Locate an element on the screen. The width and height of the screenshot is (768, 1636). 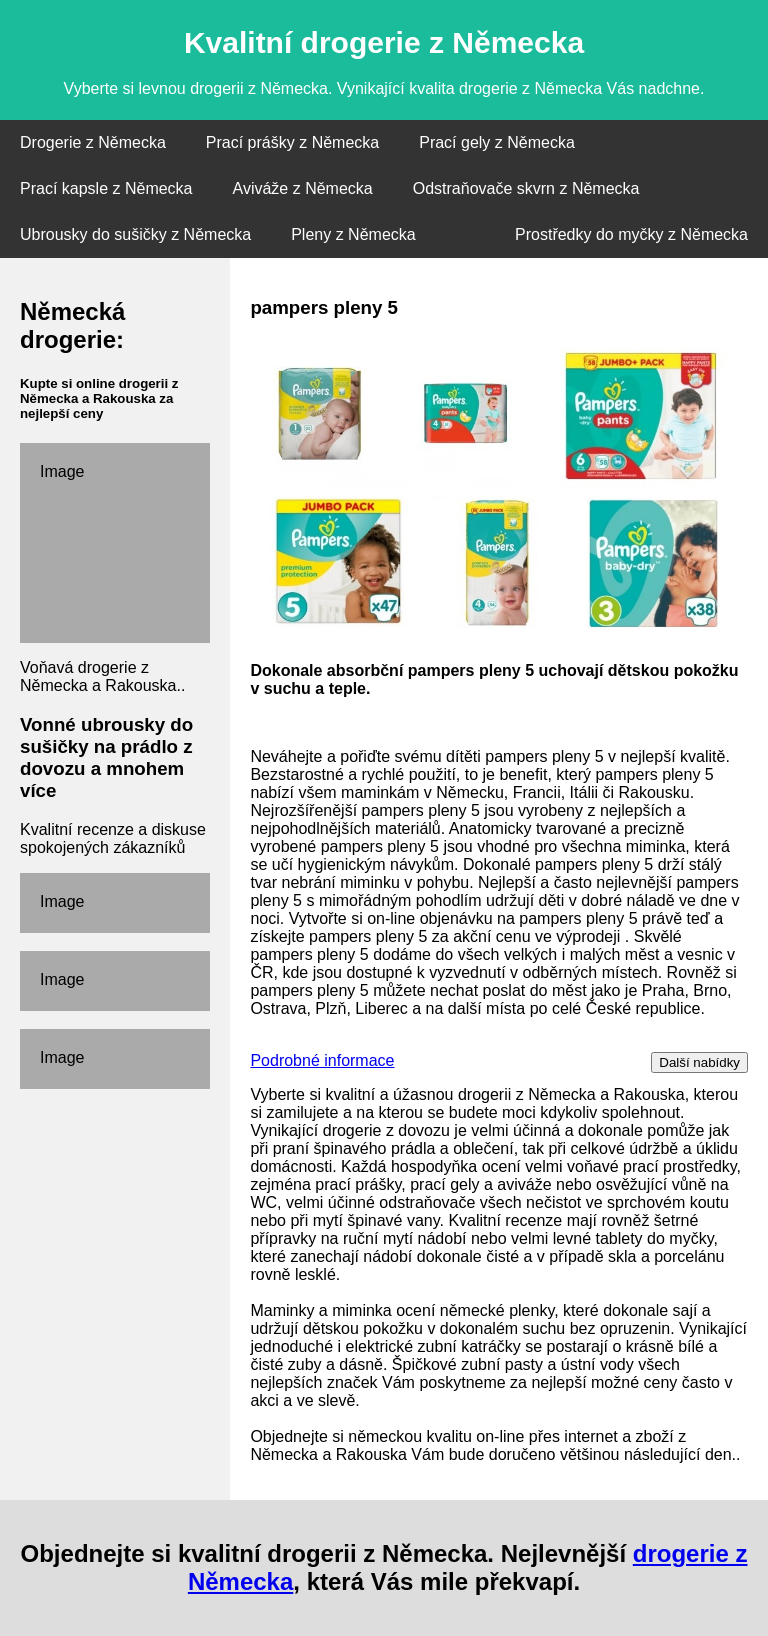
Prací prášky z Německa is located at coordinates (292, 142).